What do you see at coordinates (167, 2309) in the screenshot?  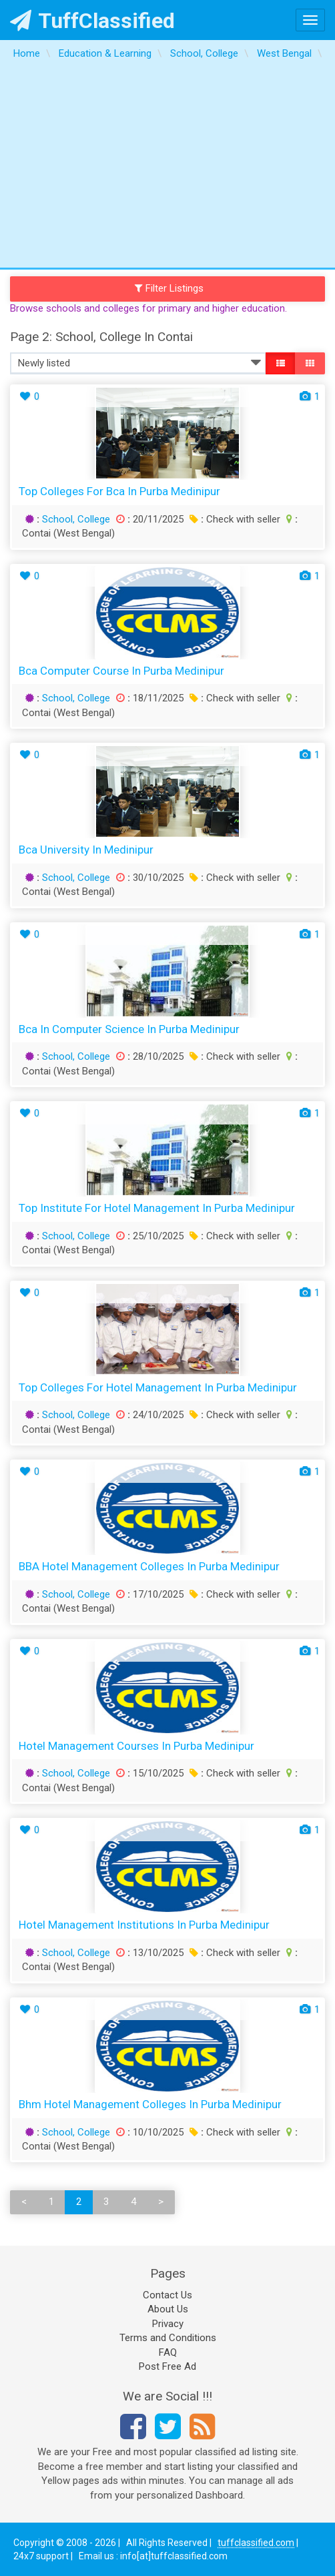 I see `About Us` at bounding box center [167, 2309].